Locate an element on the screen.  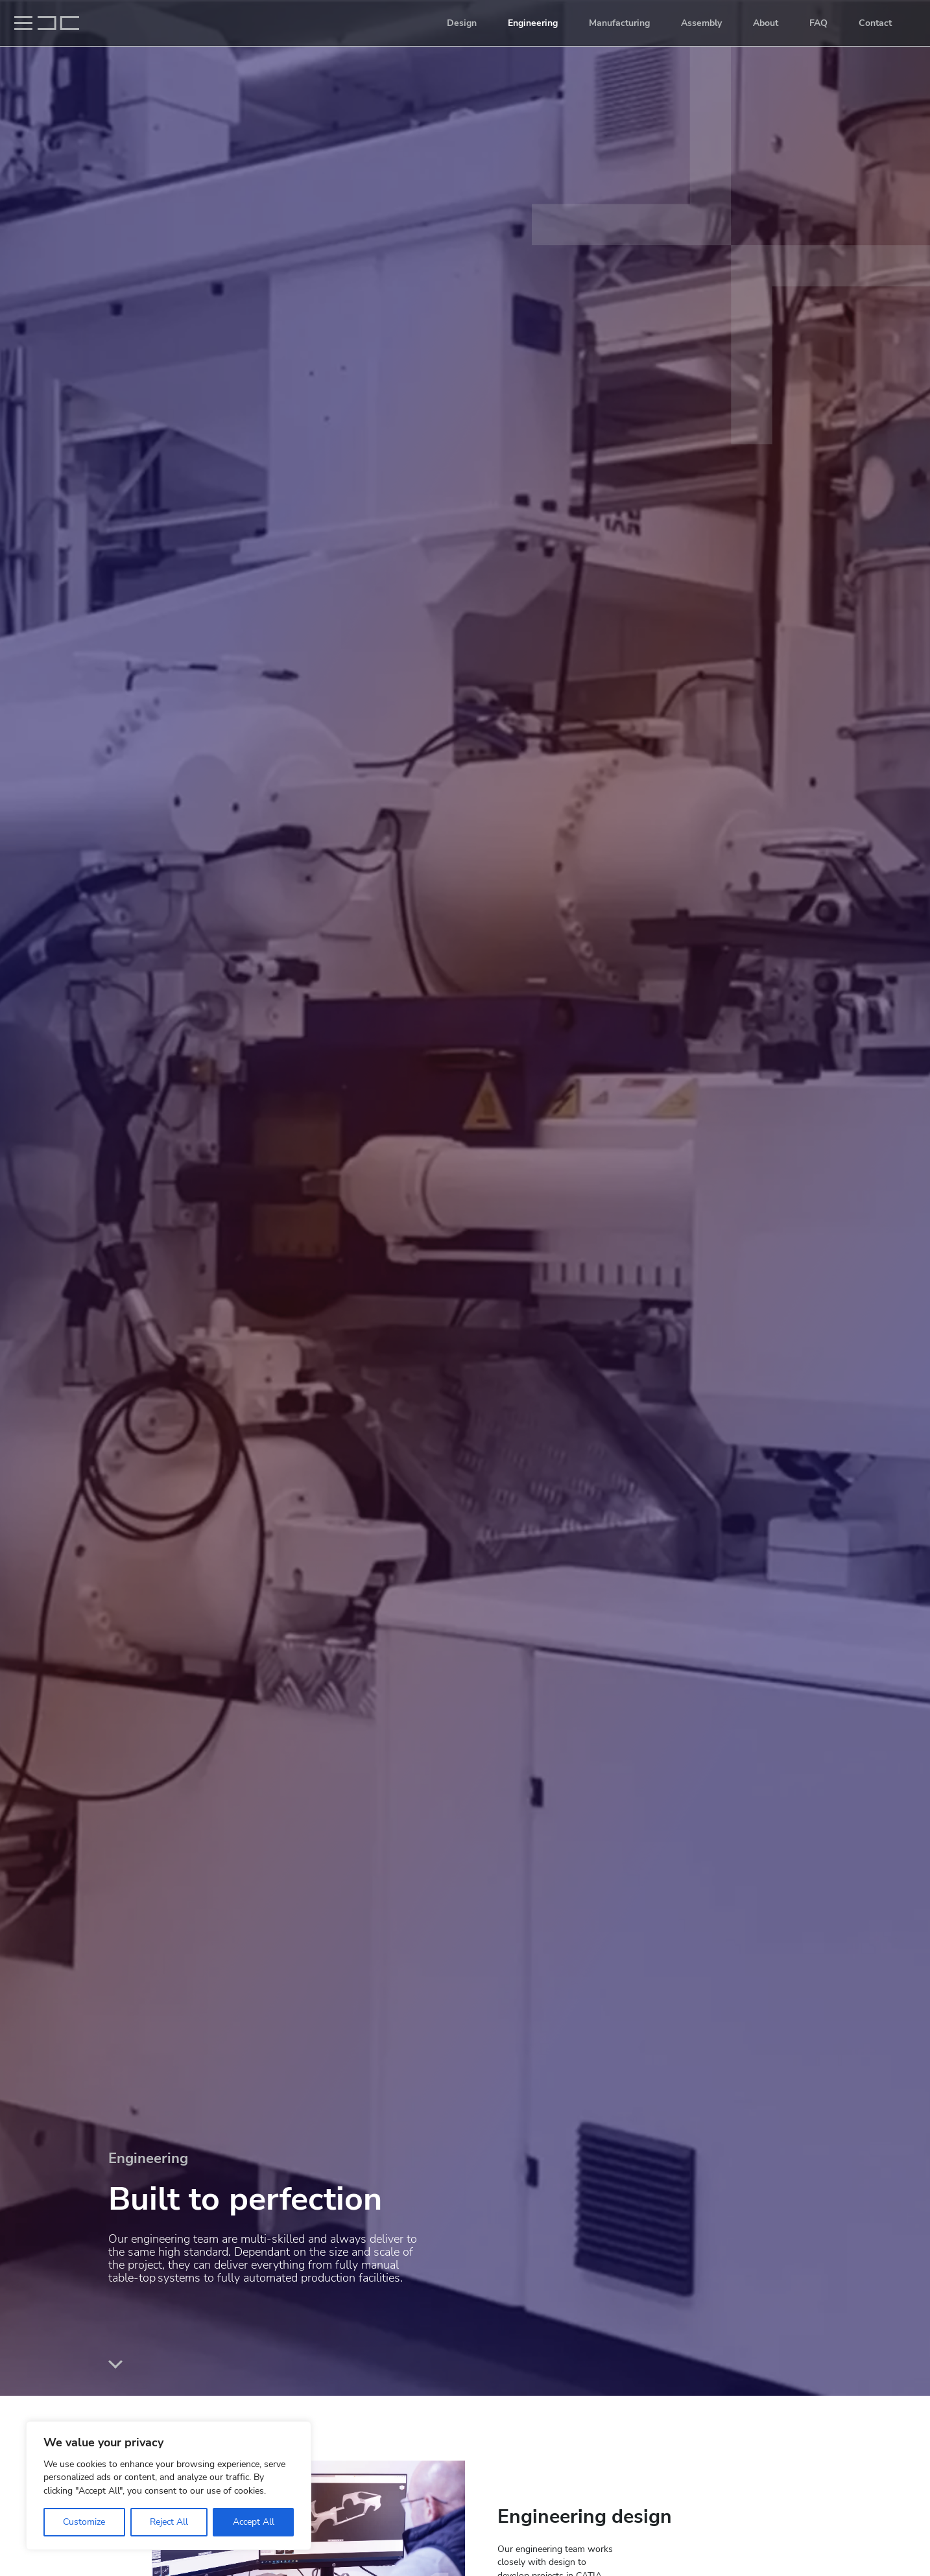
Design is located at coordinates (462, 23).